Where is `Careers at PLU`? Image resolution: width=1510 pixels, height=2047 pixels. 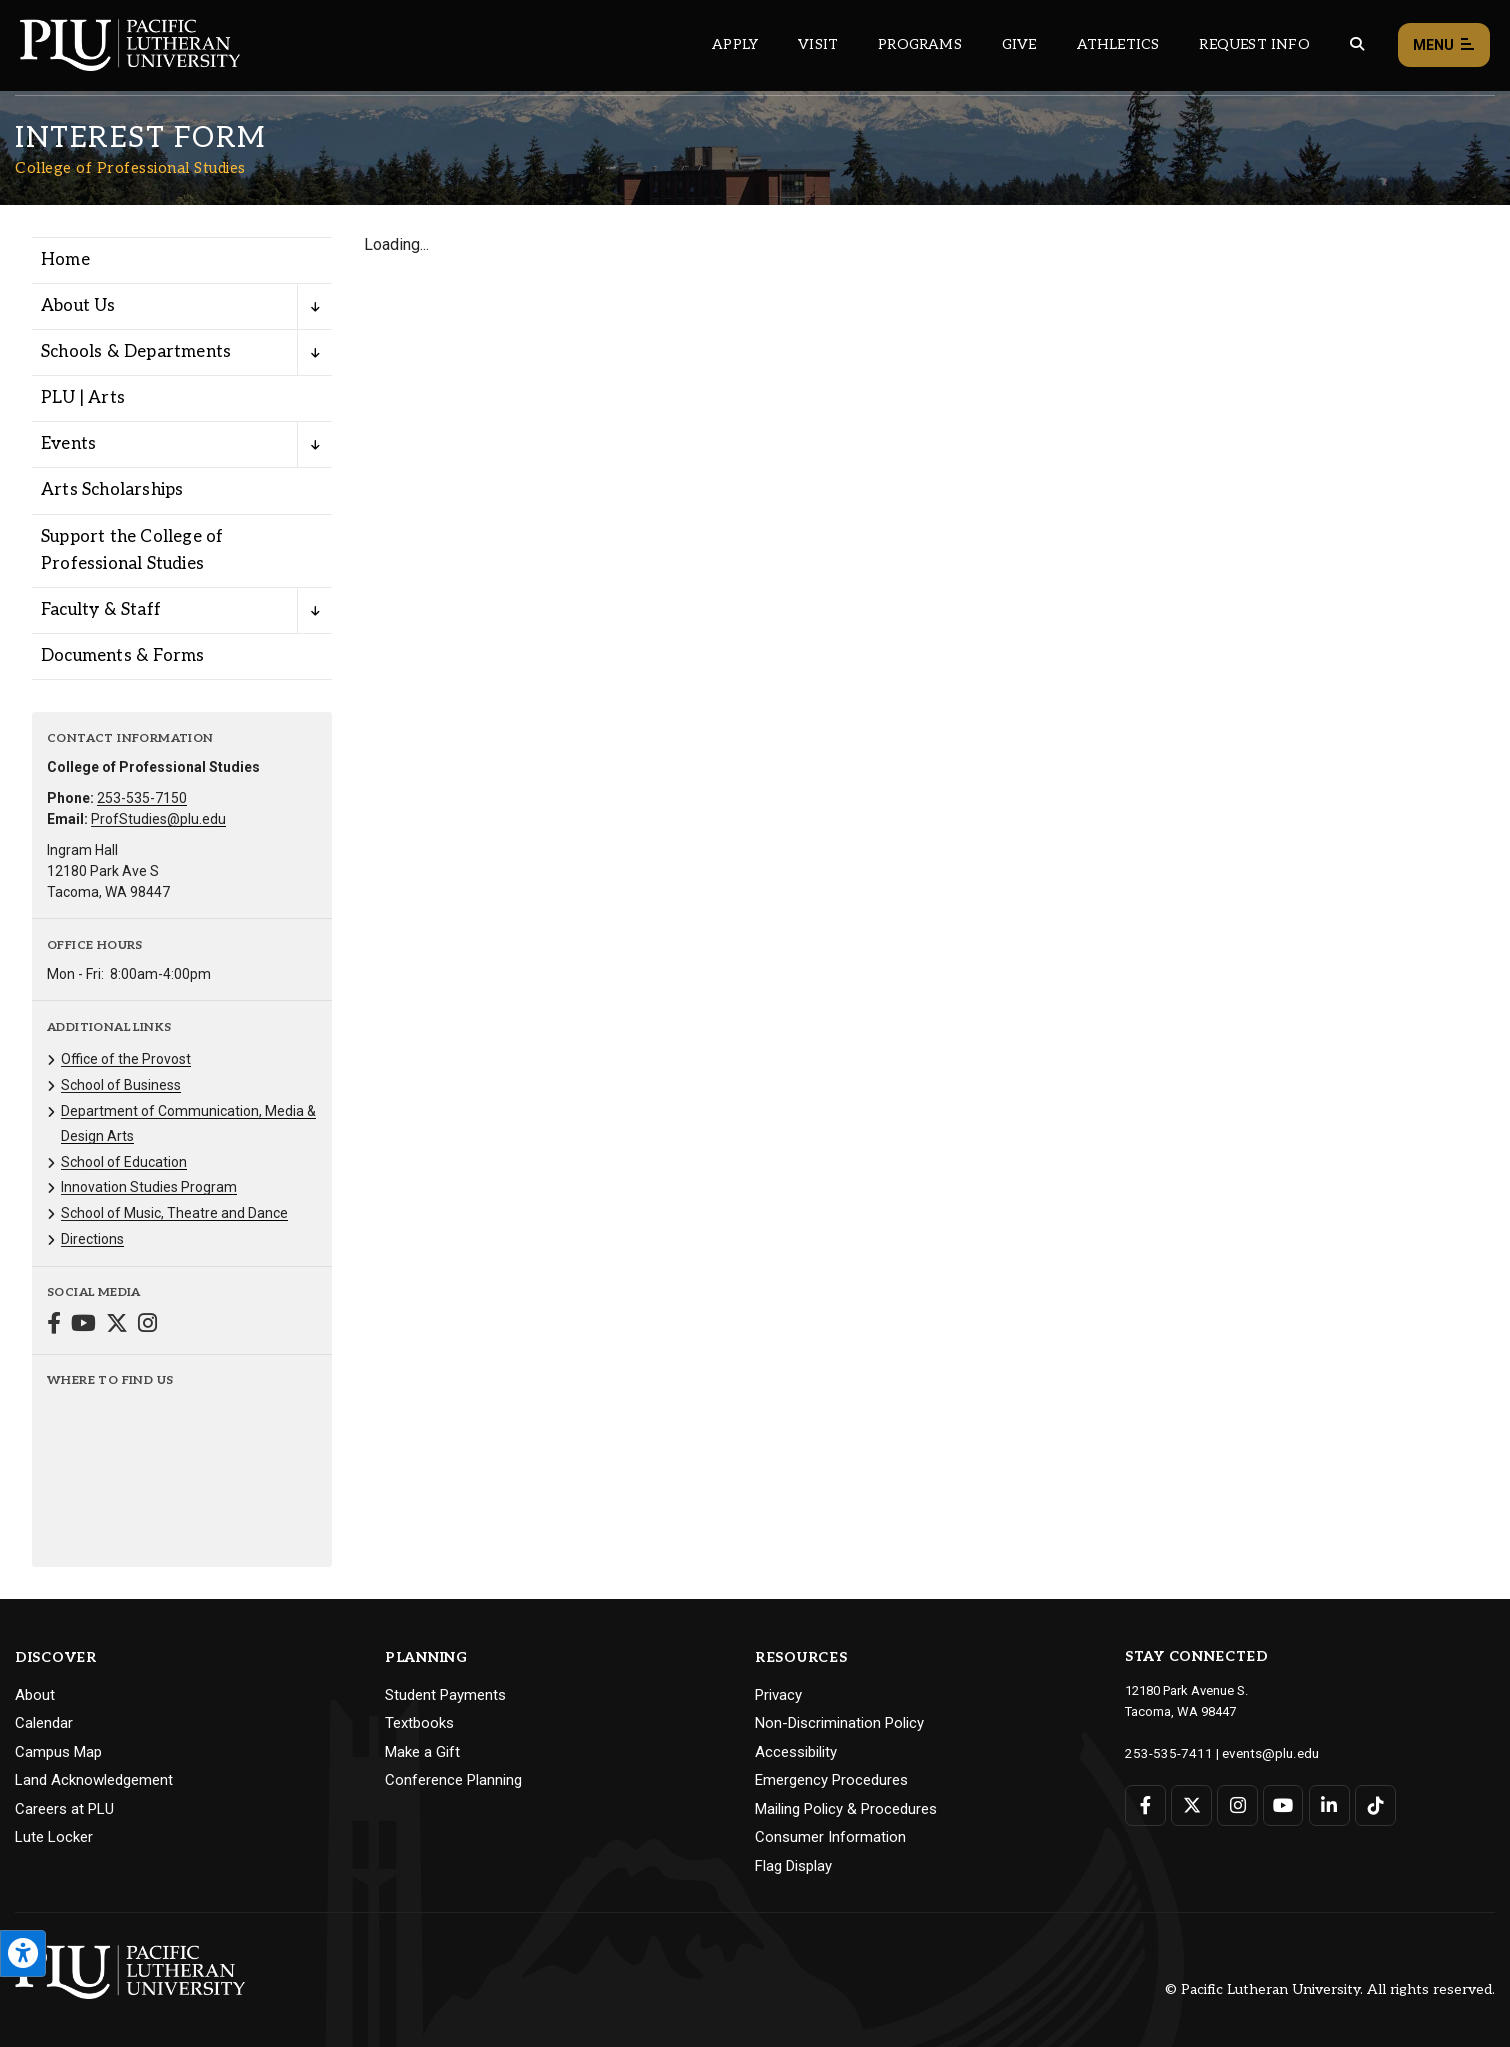 Careers at PLU is located at coordinates (64, 1809).